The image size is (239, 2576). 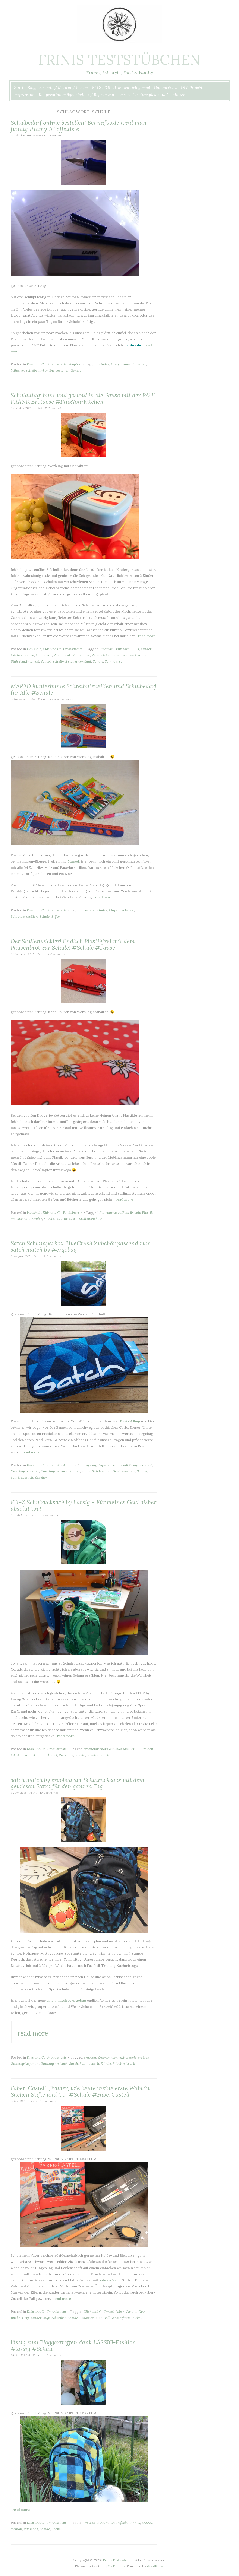 I want to click on FondOfBags, so click(x=128, y=1465).